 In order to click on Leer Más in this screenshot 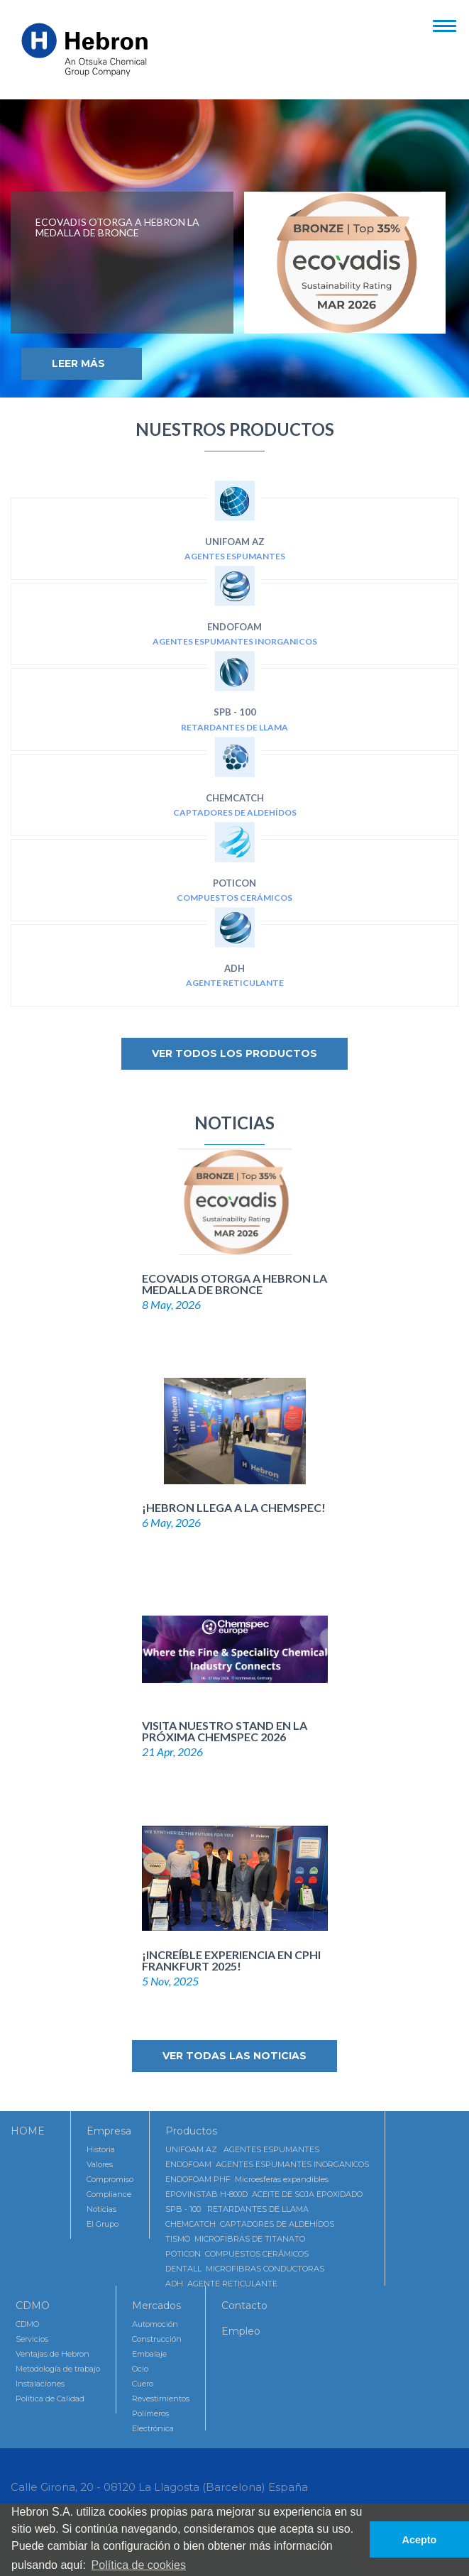, I will do `click(78, 363)`.